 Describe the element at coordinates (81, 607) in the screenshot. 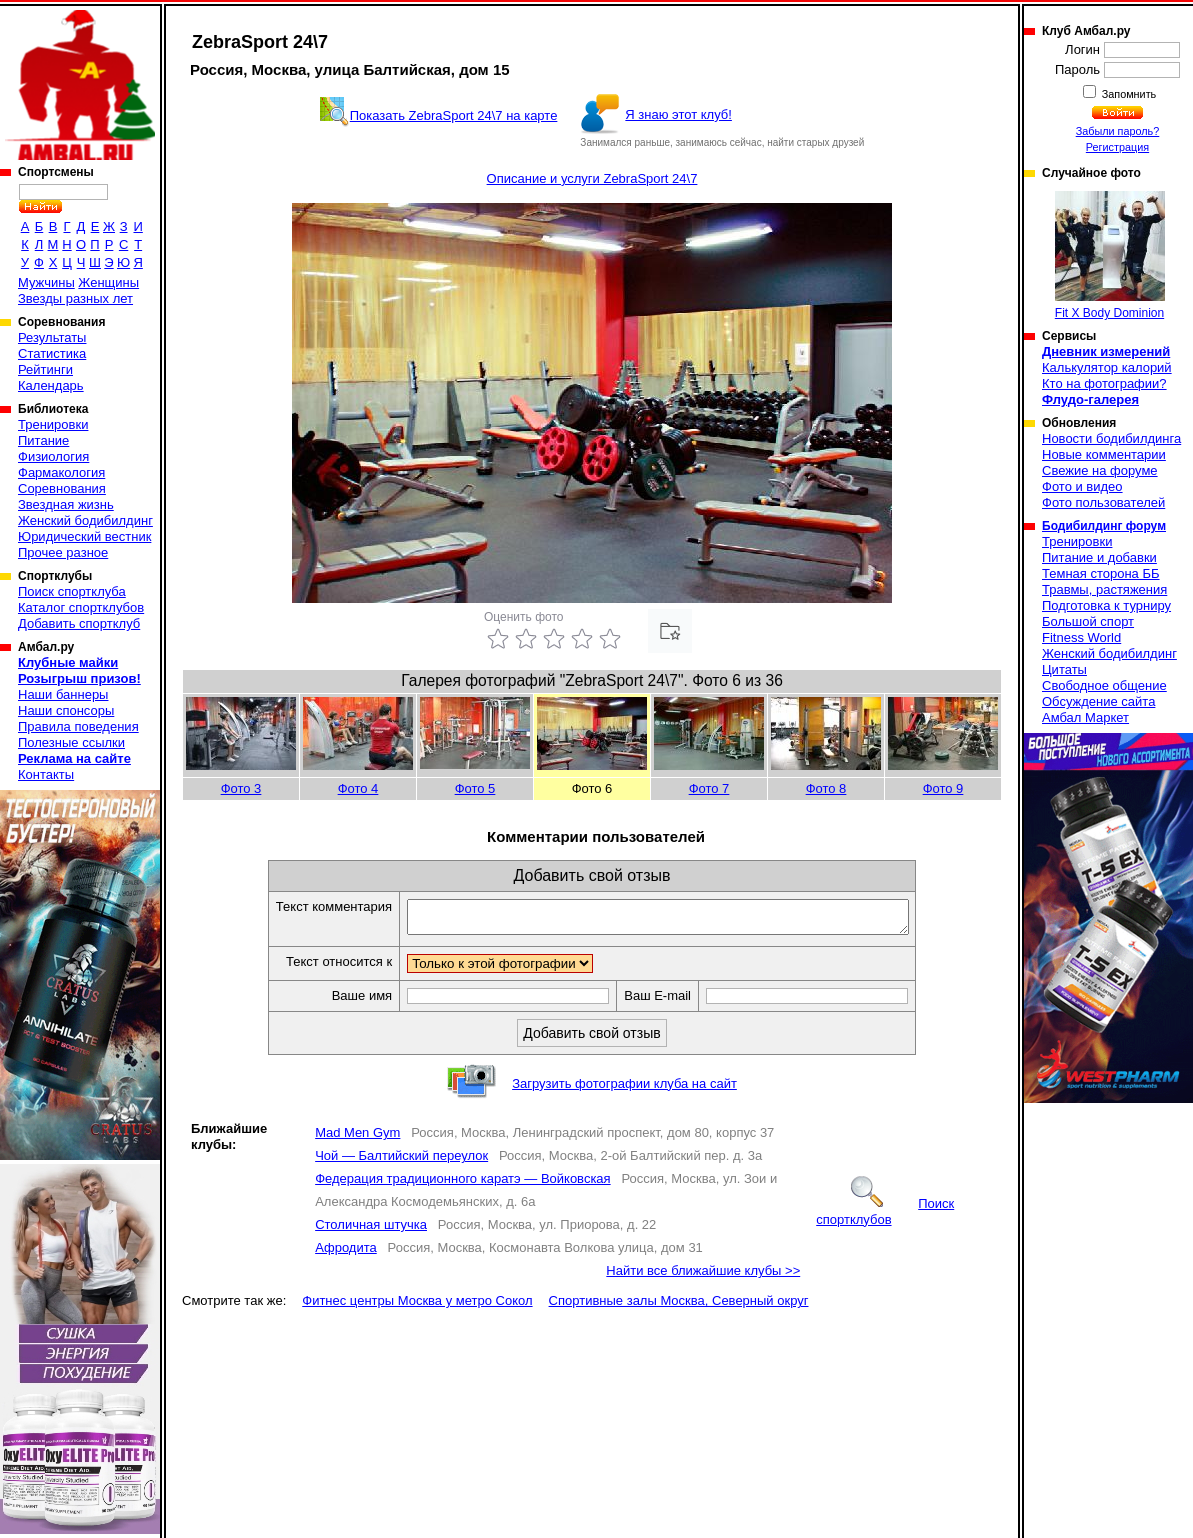

I see `Каталог спортклубов` at that location.